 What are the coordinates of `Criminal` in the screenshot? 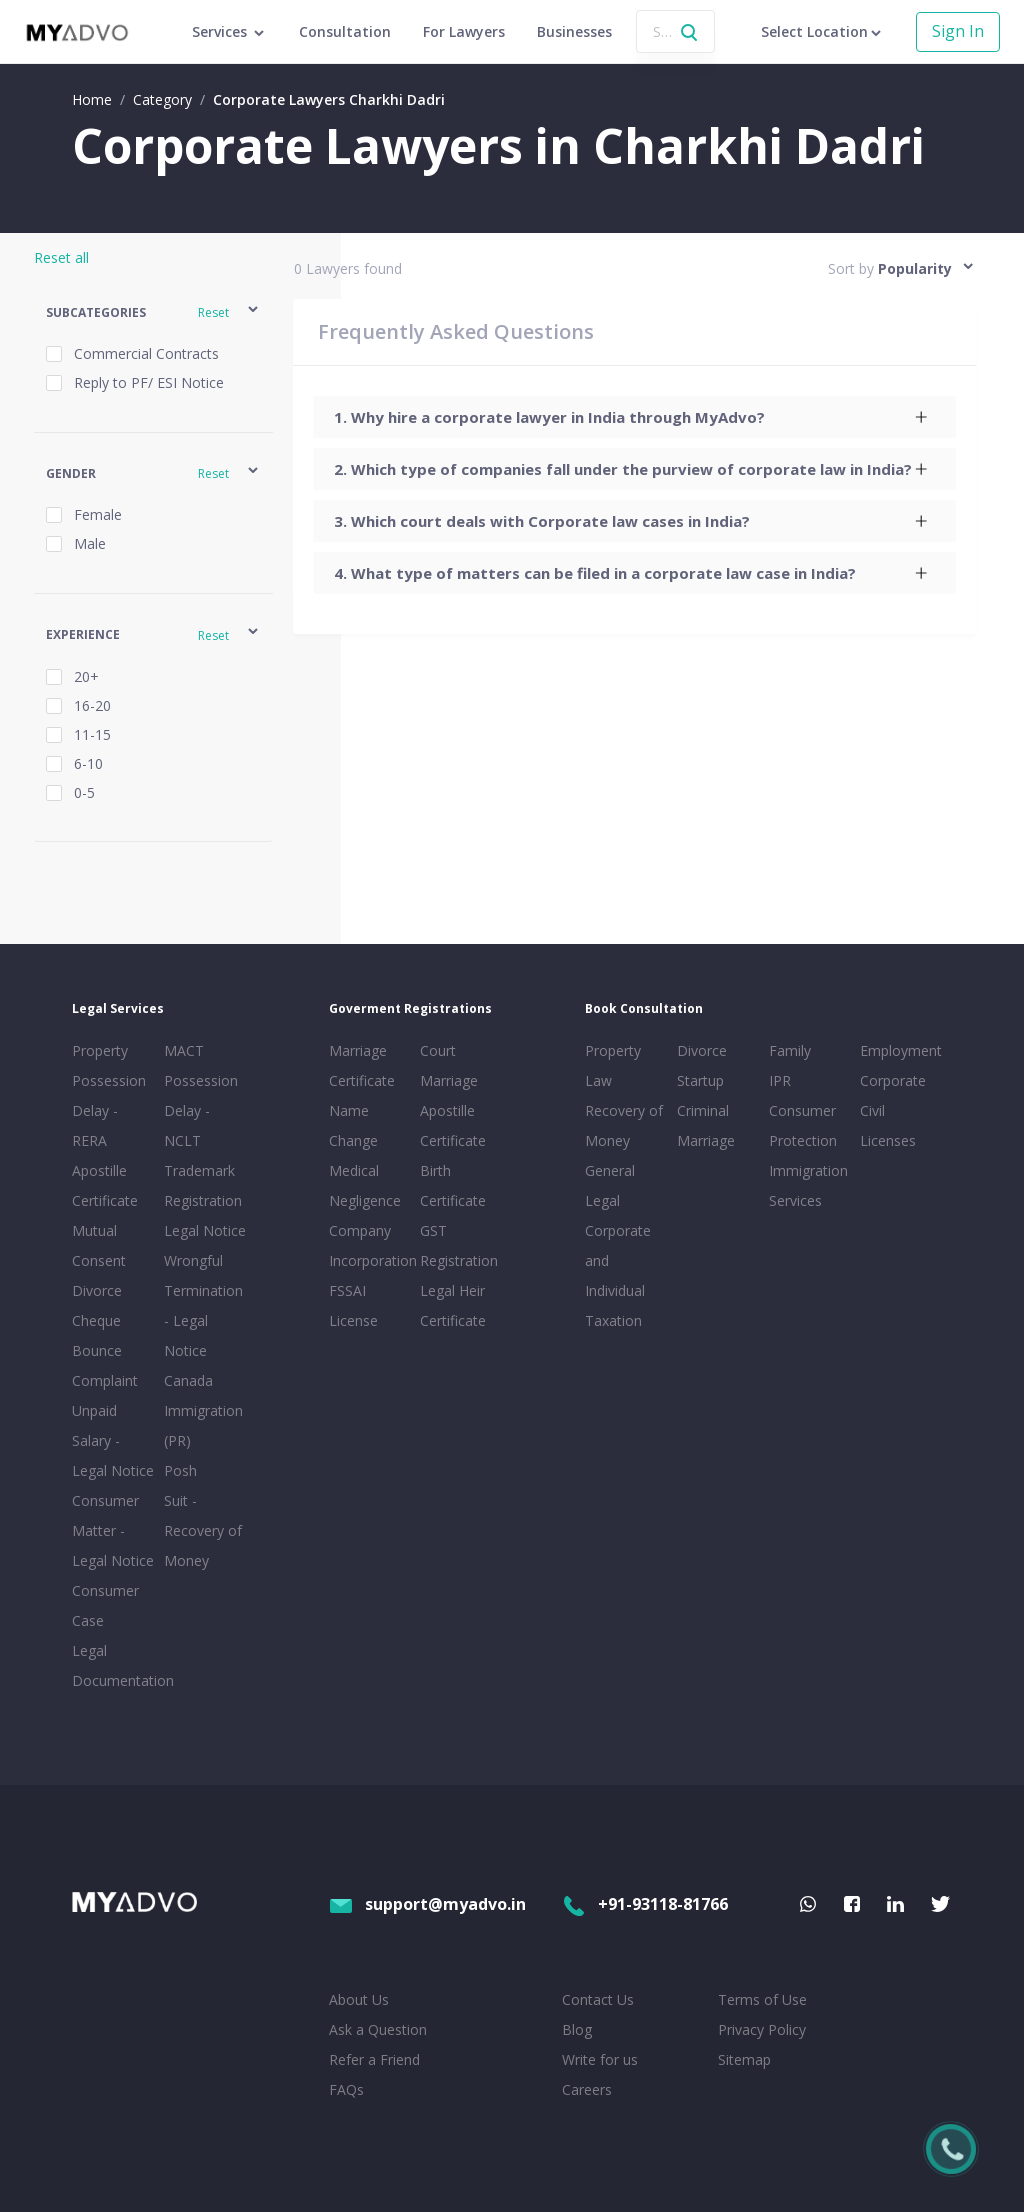 It's located at (703, 1110).